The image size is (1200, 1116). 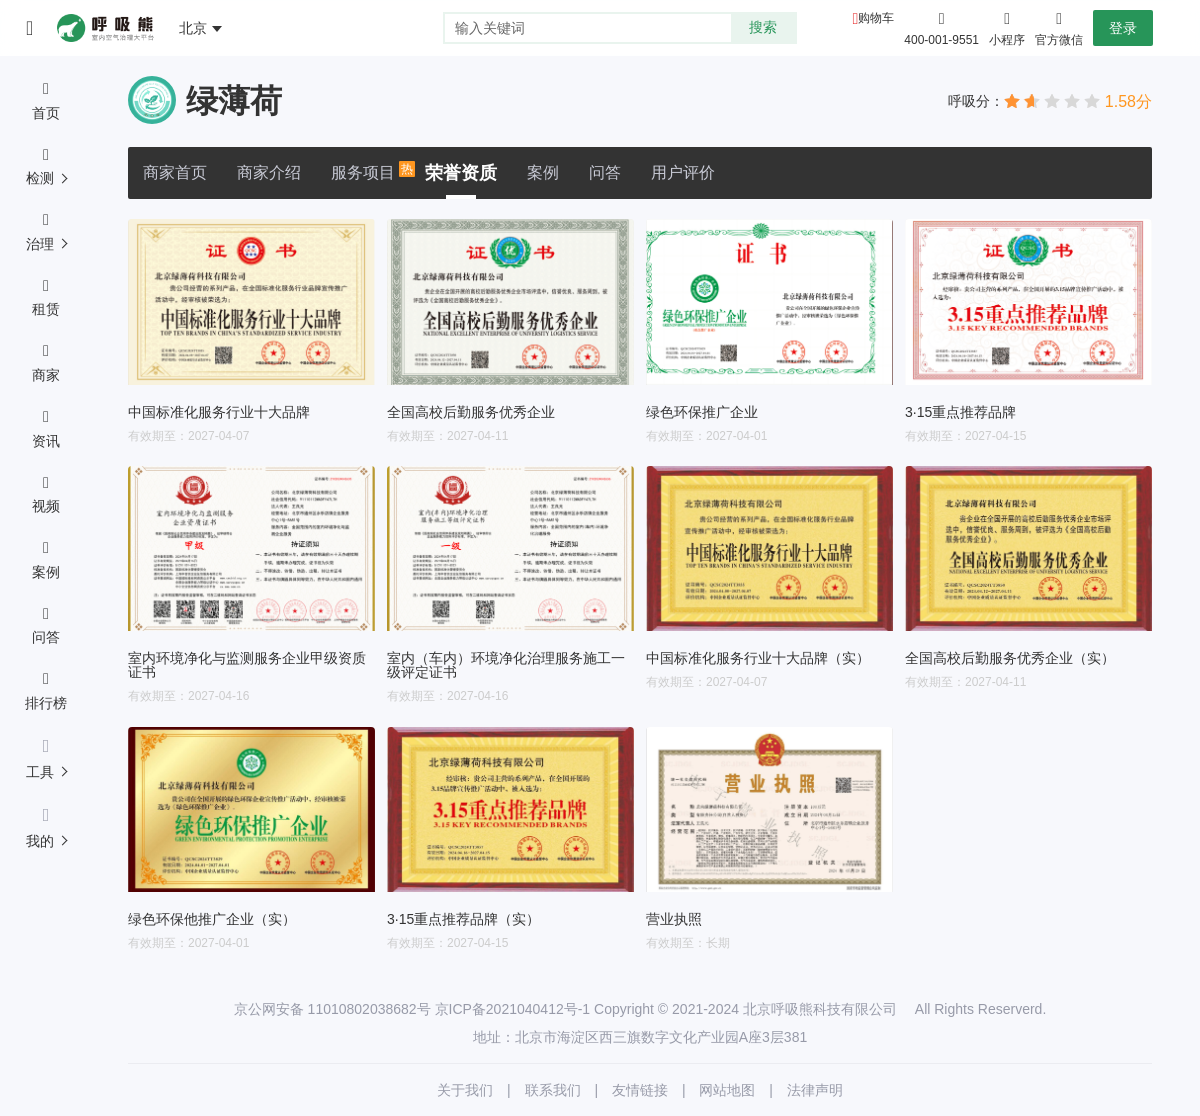 What do you see at coordinates (605, 172) in the screenshot?
I see `问答` at bounding box center [605, 172].